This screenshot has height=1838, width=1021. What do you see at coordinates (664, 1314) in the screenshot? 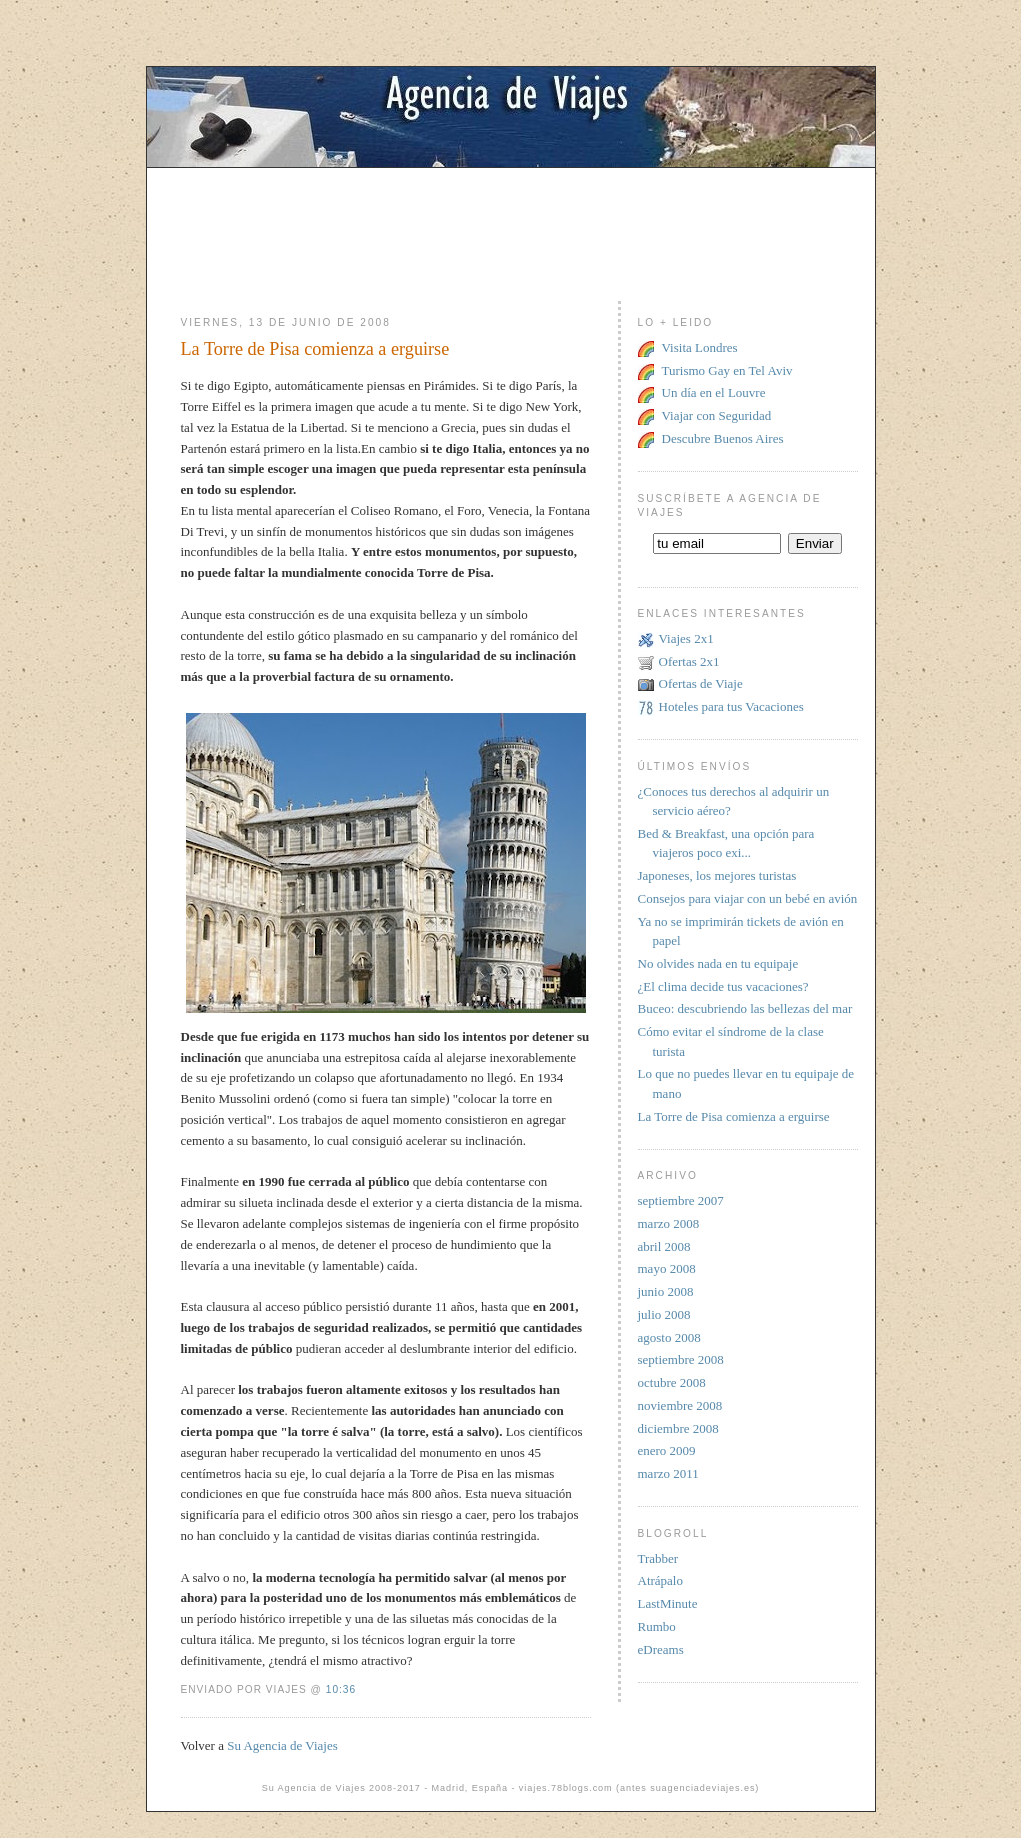
I see `julio 2008` at bounding box center [664, 1314].